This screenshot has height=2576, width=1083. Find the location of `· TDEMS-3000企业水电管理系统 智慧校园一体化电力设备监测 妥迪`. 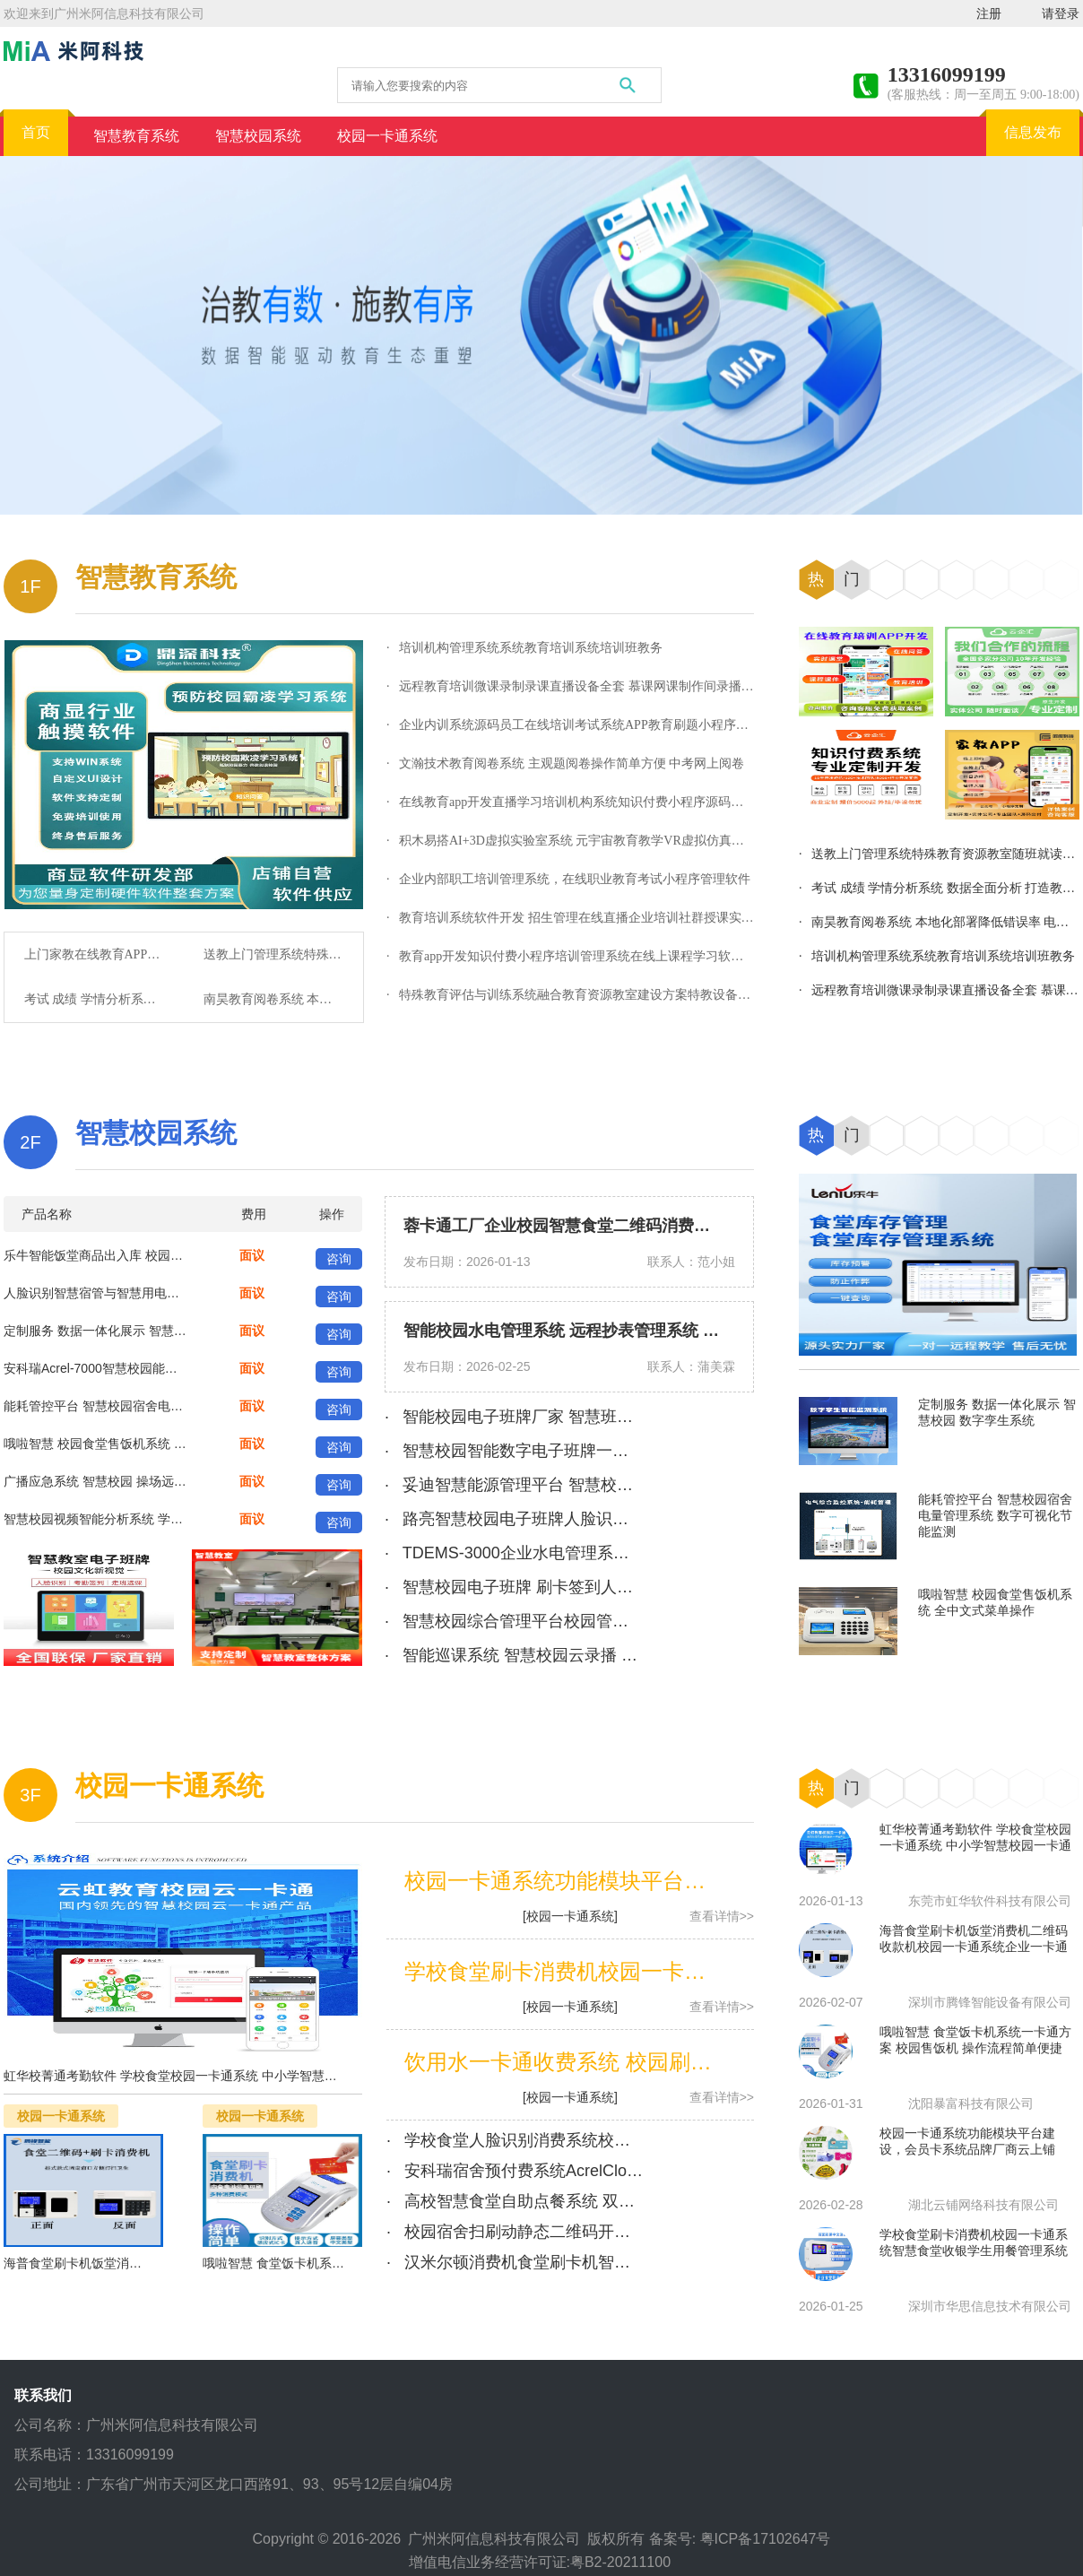

· TDEMS-3000企业水电管理系统 智慧校园一体化电力设备监测 妥迪 is located at coordinates (632, 1553).